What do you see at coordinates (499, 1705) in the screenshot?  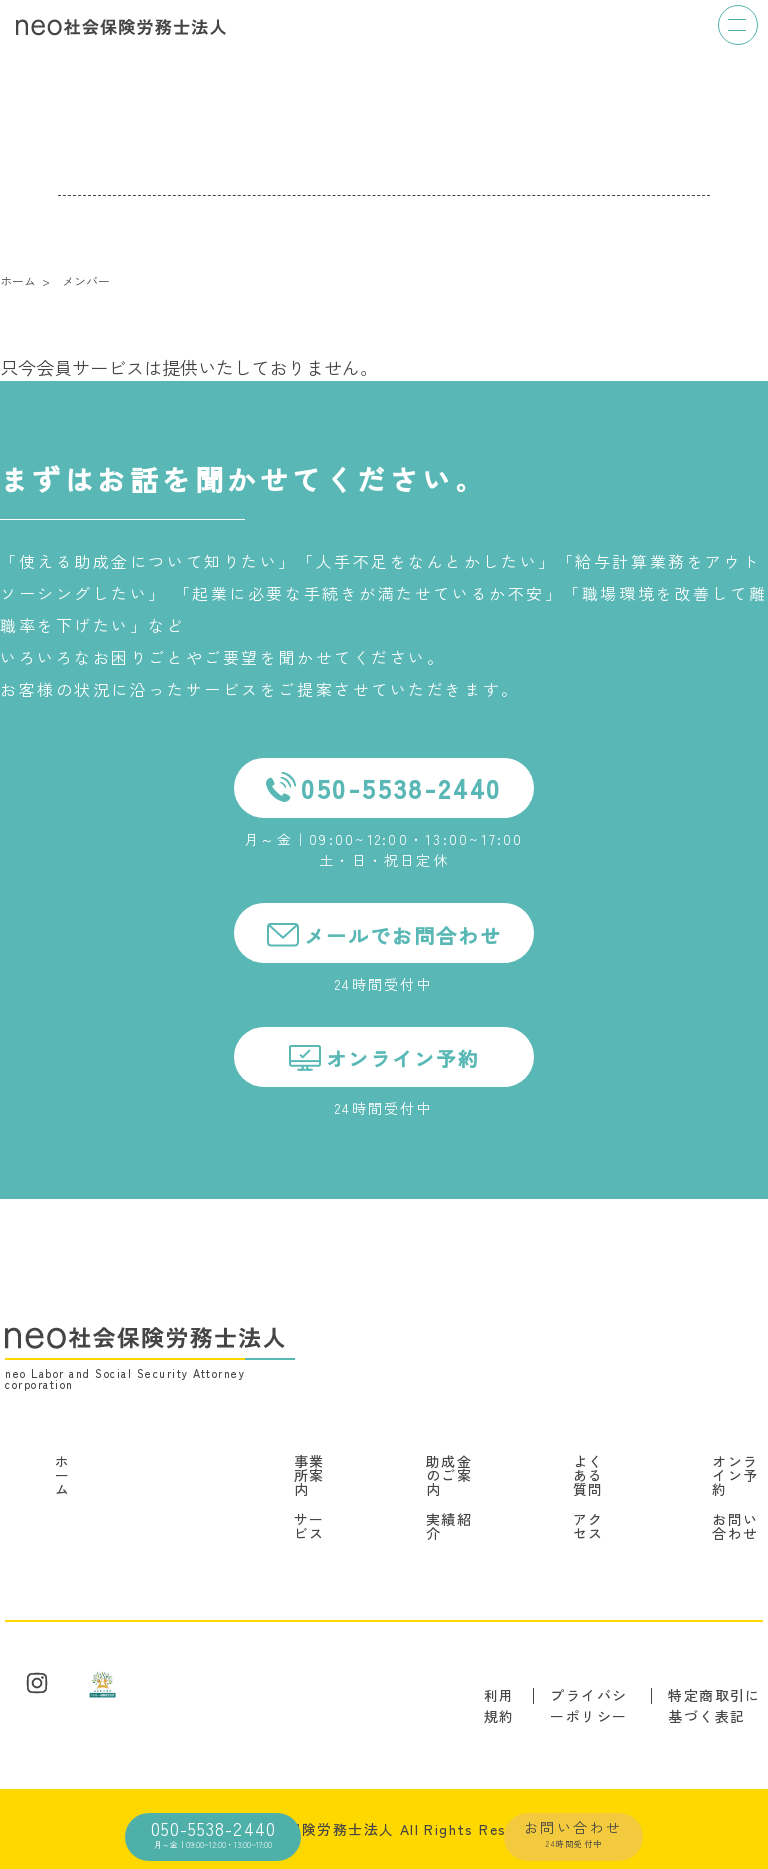 I see `利用規約` at bounding box center [499, 1705].